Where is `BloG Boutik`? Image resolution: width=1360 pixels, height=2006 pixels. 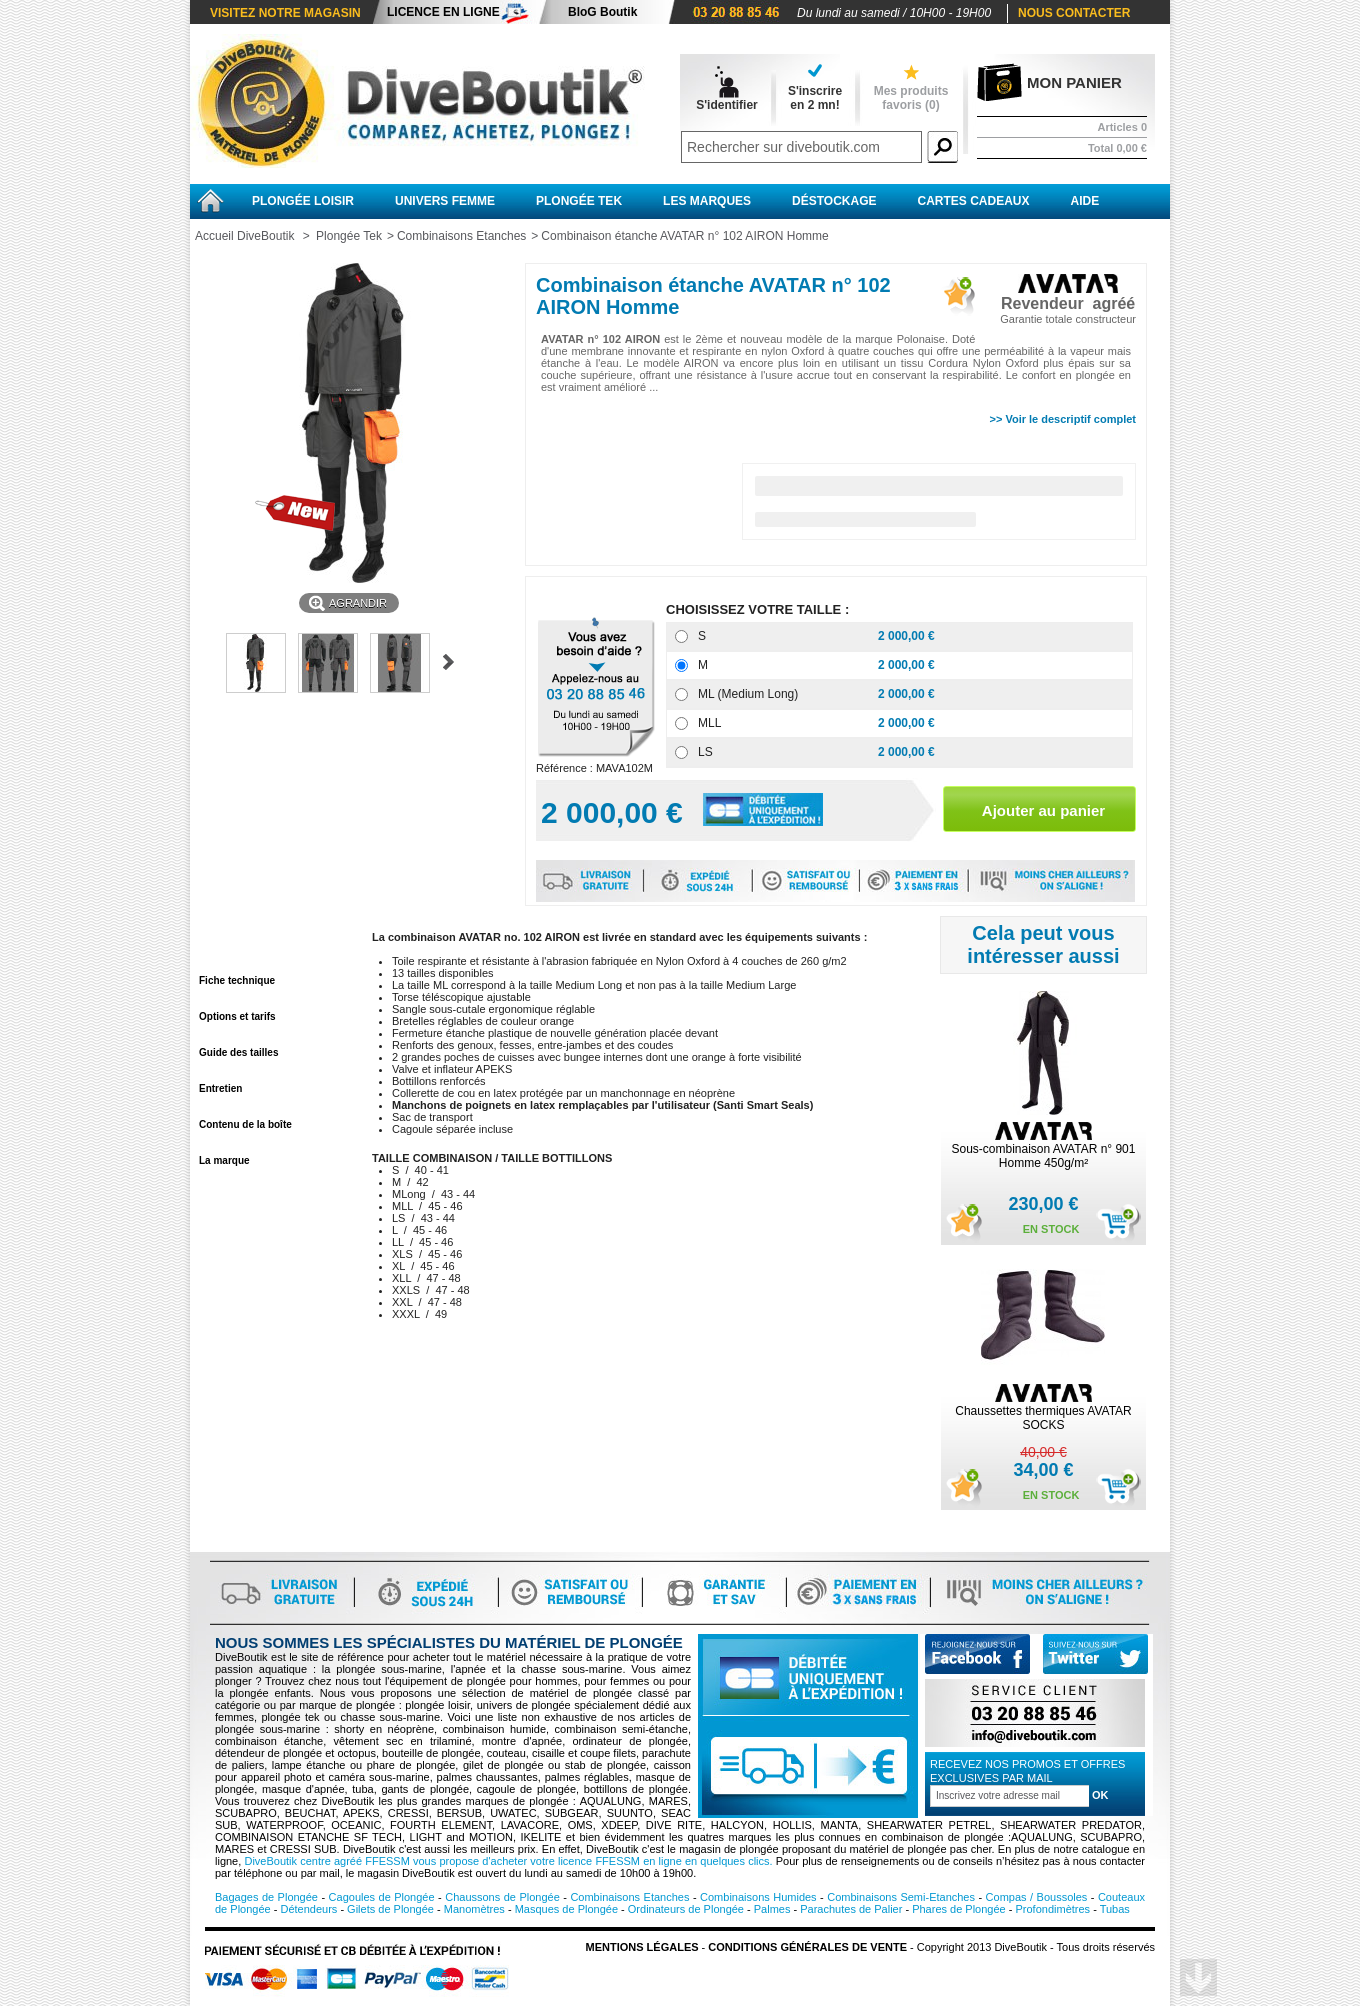 BloG Boutik is located at coordinates (602, 12).